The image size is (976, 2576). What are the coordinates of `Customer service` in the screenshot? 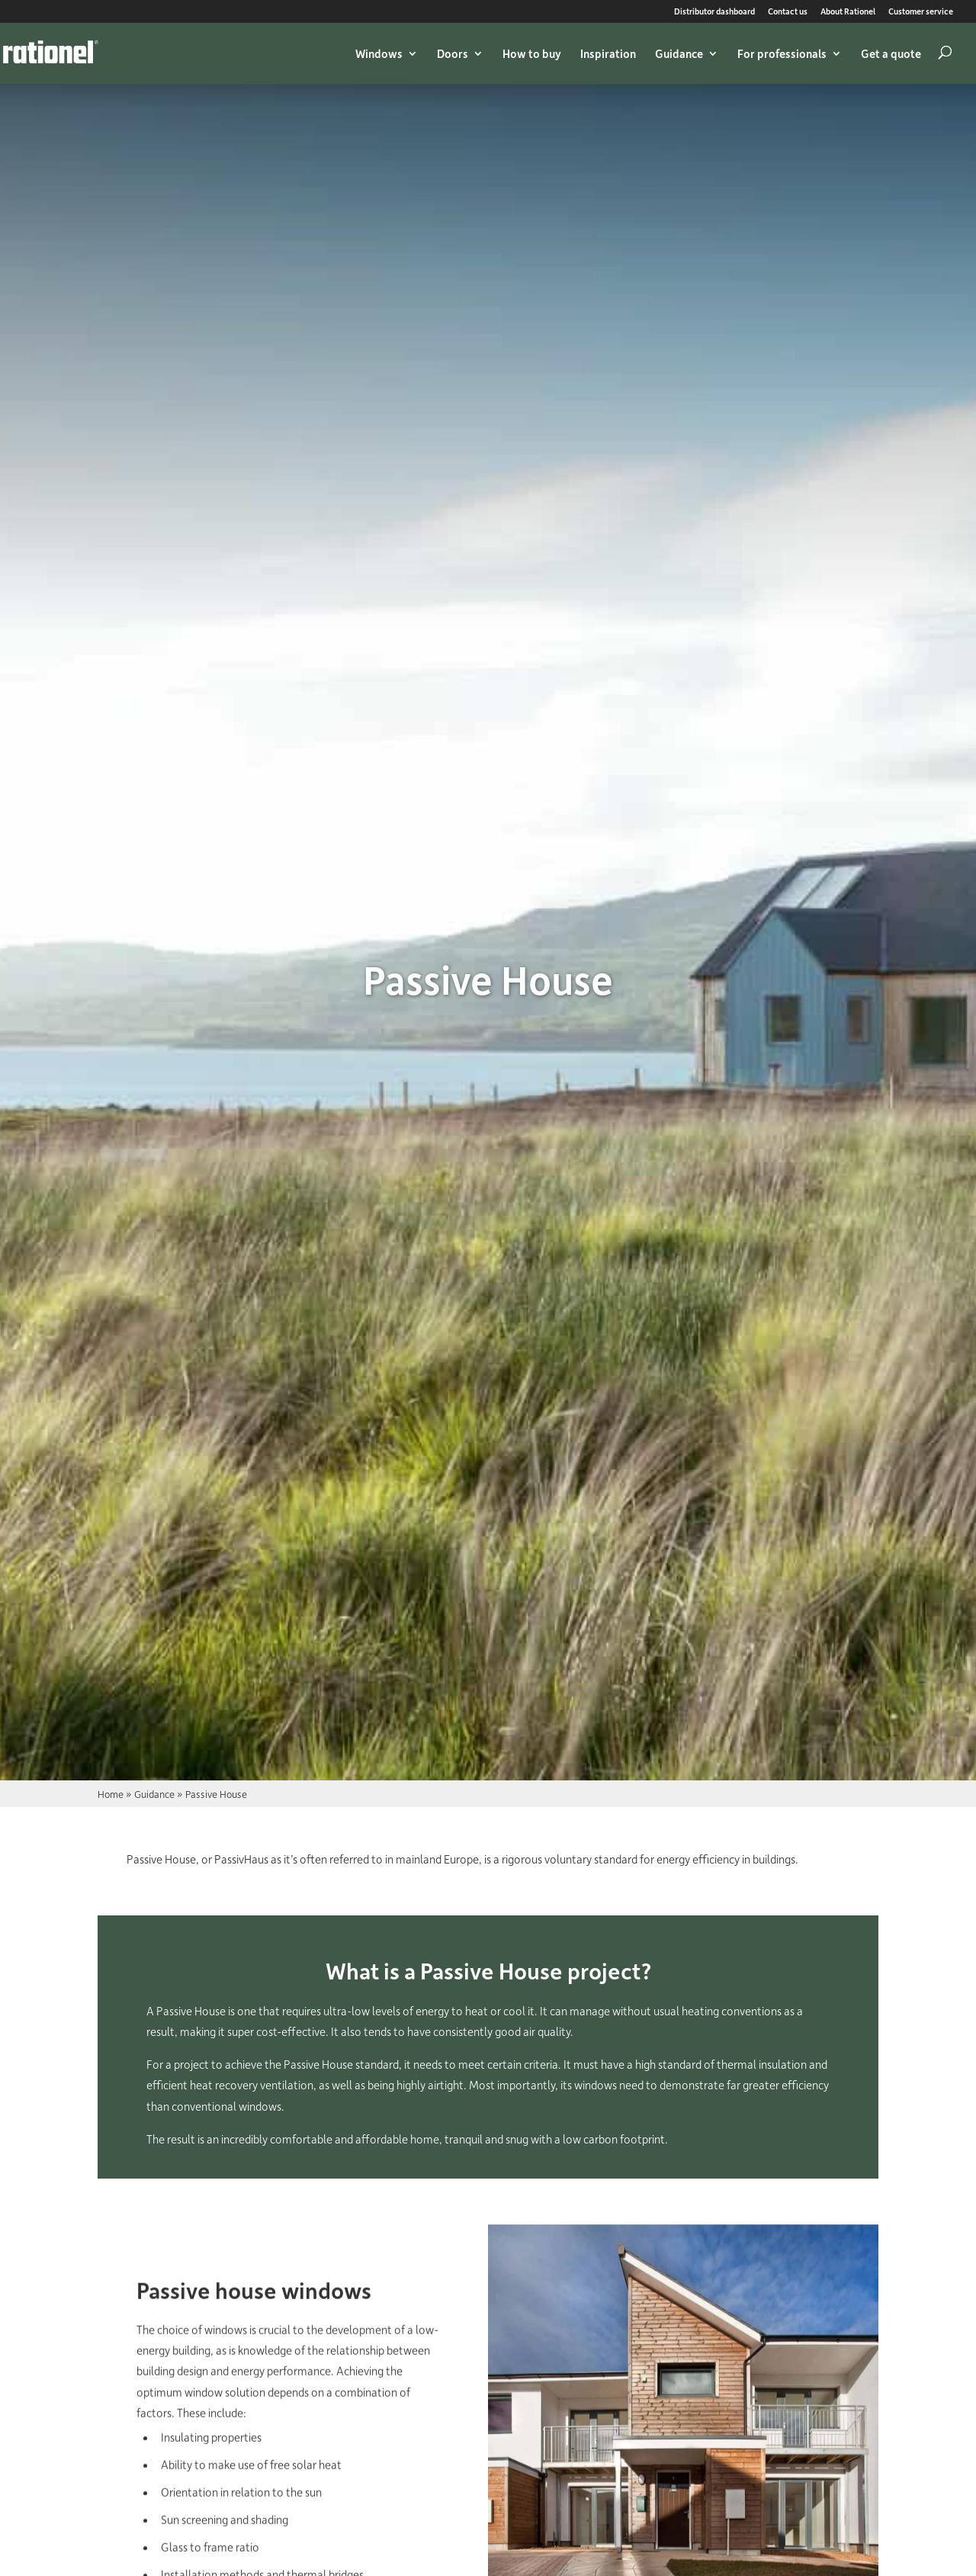 It's located at (920, 12).